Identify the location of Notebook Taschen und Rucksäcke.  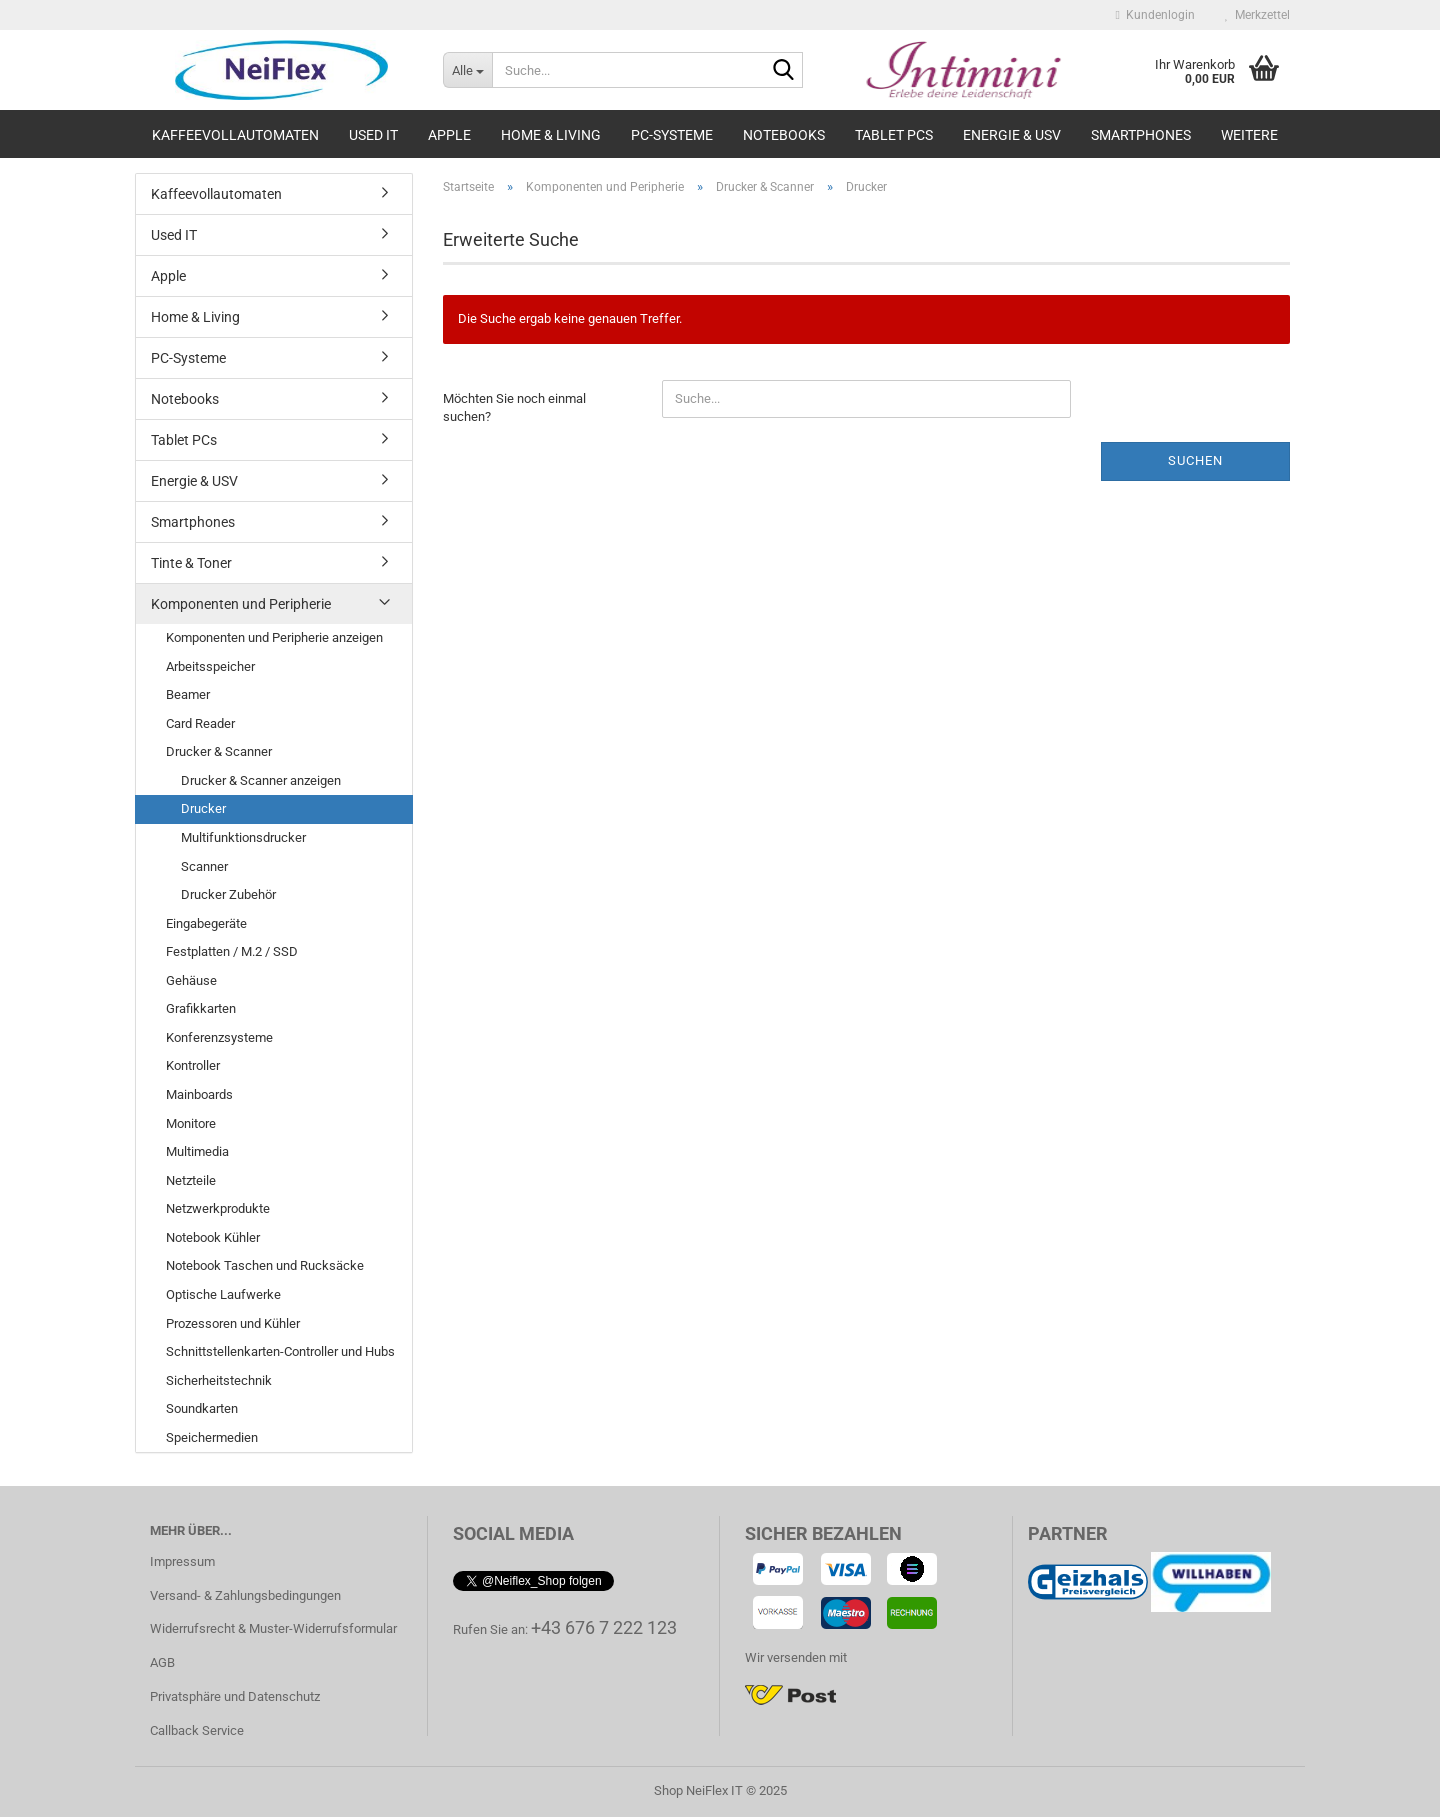
(265, 1265).